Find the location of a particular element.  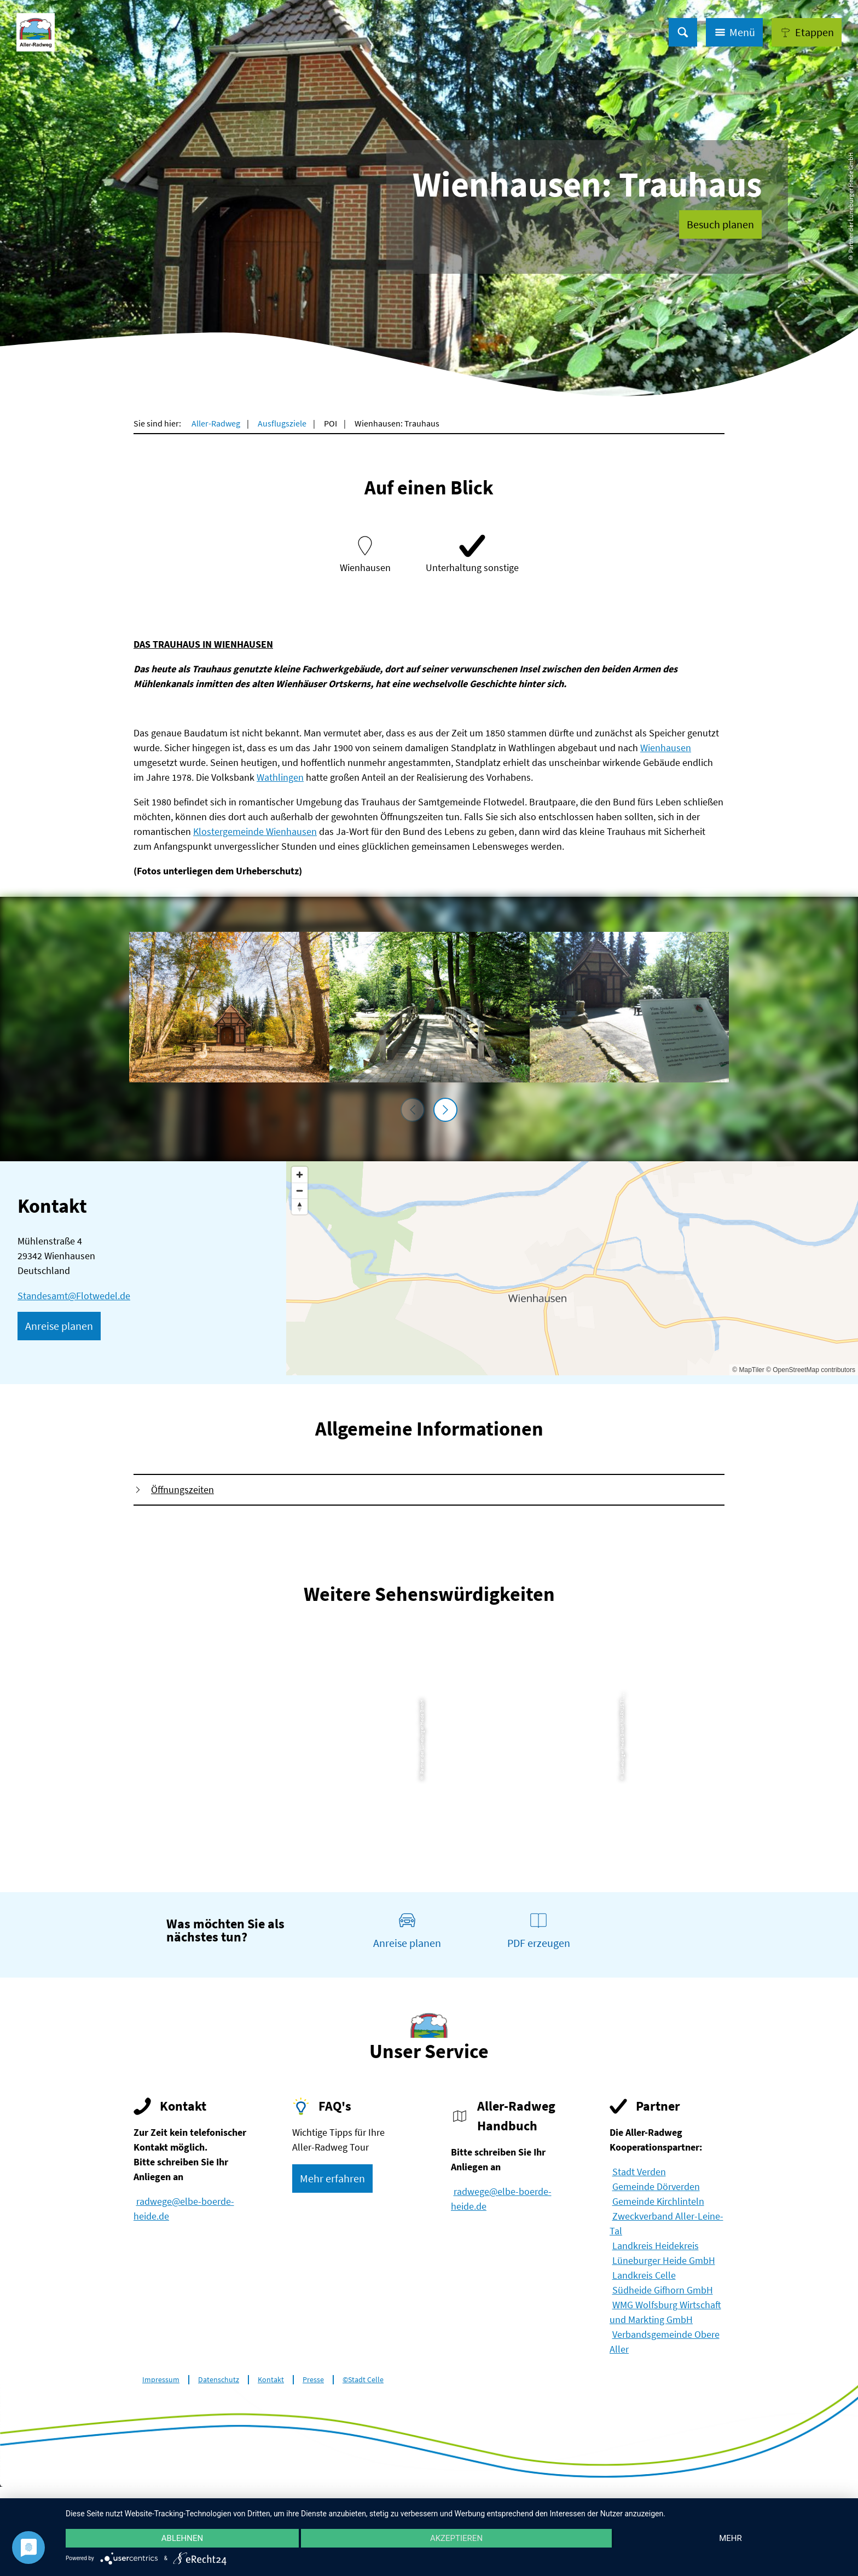

[nächstes Element] is located at coordinates (445, 1110).